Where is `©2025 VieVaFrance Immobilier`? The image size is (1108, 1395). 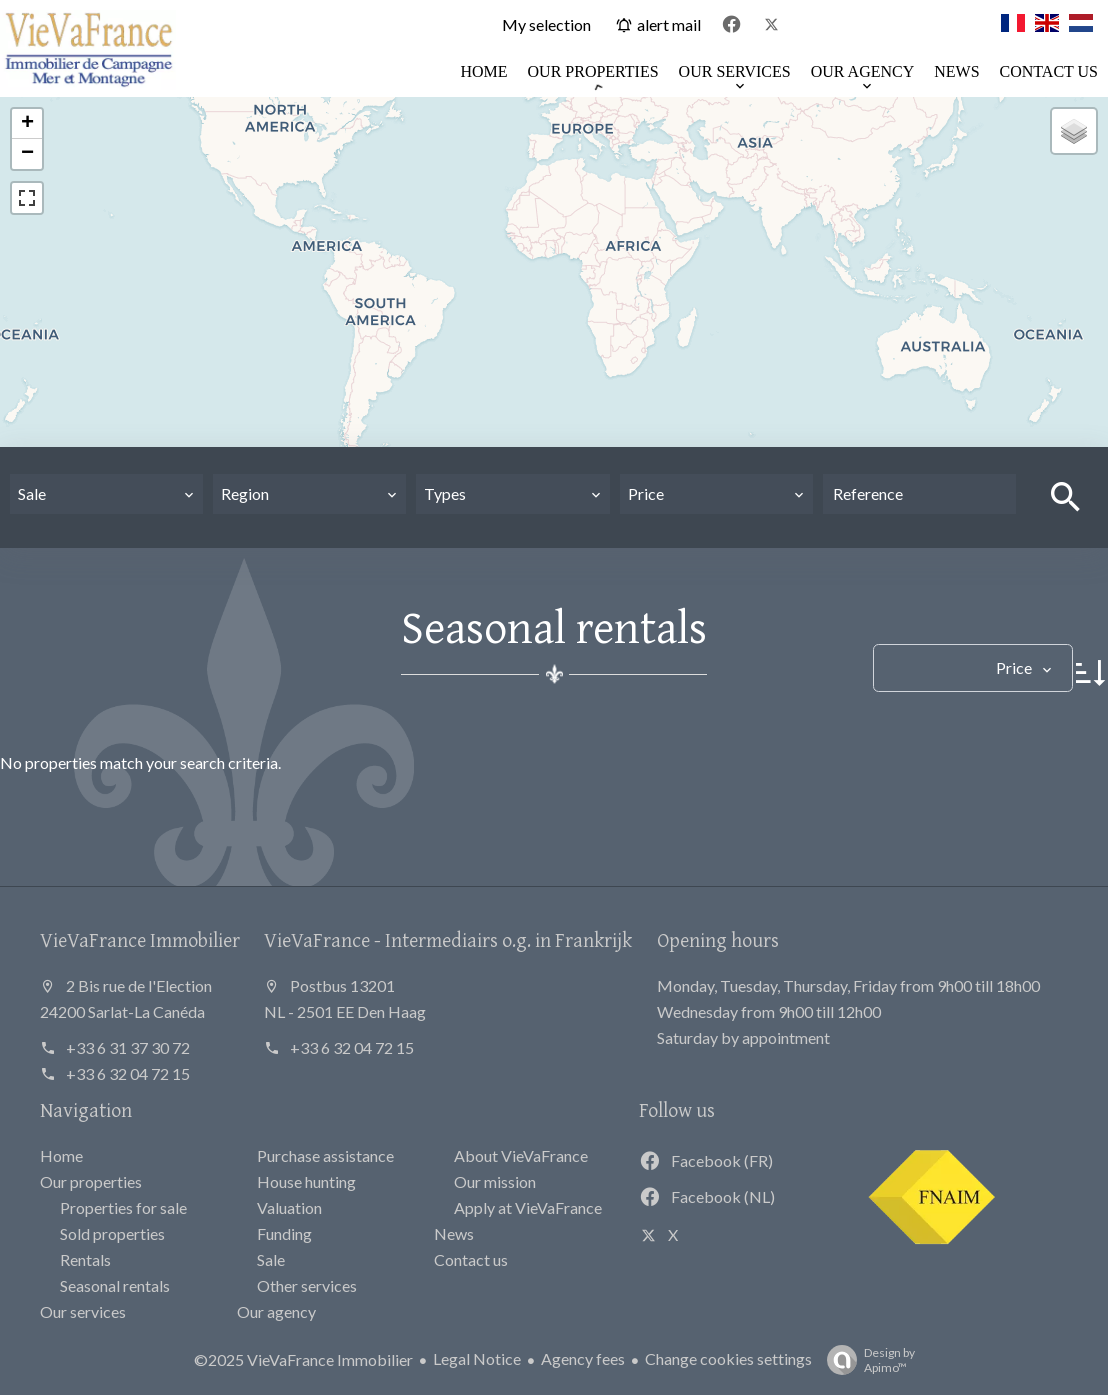 ©2025 VieVaFrance Immobilier is located at coordinates (303, 1359).